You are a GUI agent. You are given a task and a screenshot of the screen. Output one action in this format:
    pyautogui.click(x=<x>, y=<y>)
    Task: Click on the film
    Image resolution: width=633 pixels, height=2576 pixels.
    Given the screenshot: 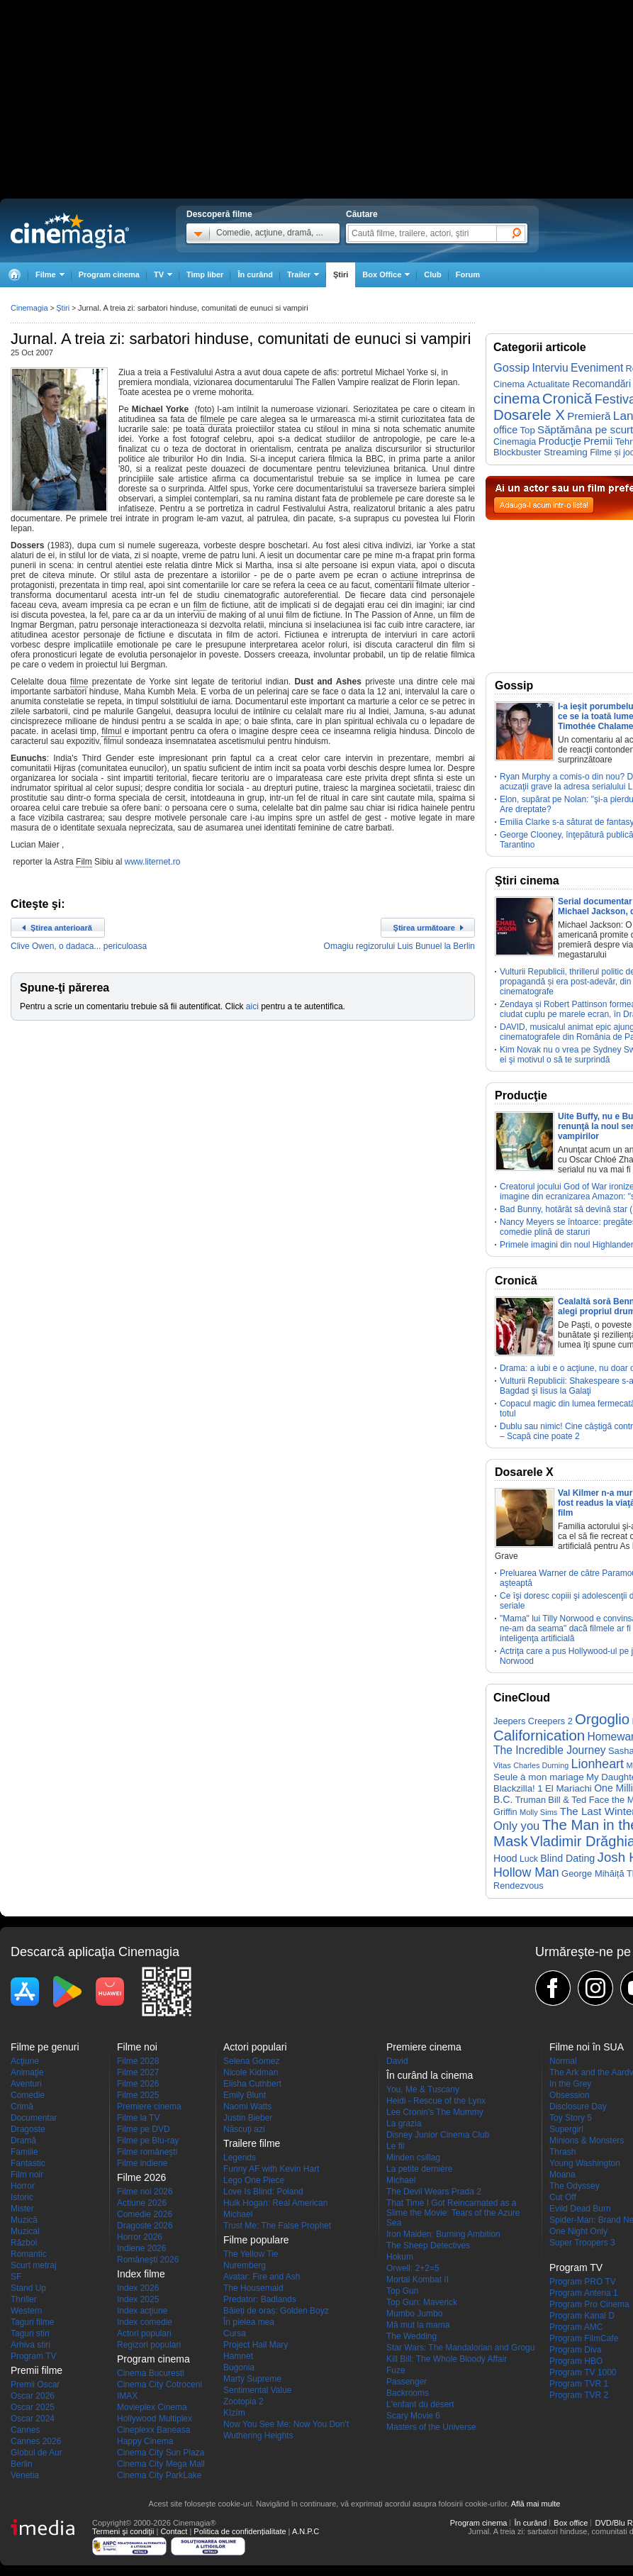 What is the action you would take?
    pyautogui.click(x=200, y=605)
    